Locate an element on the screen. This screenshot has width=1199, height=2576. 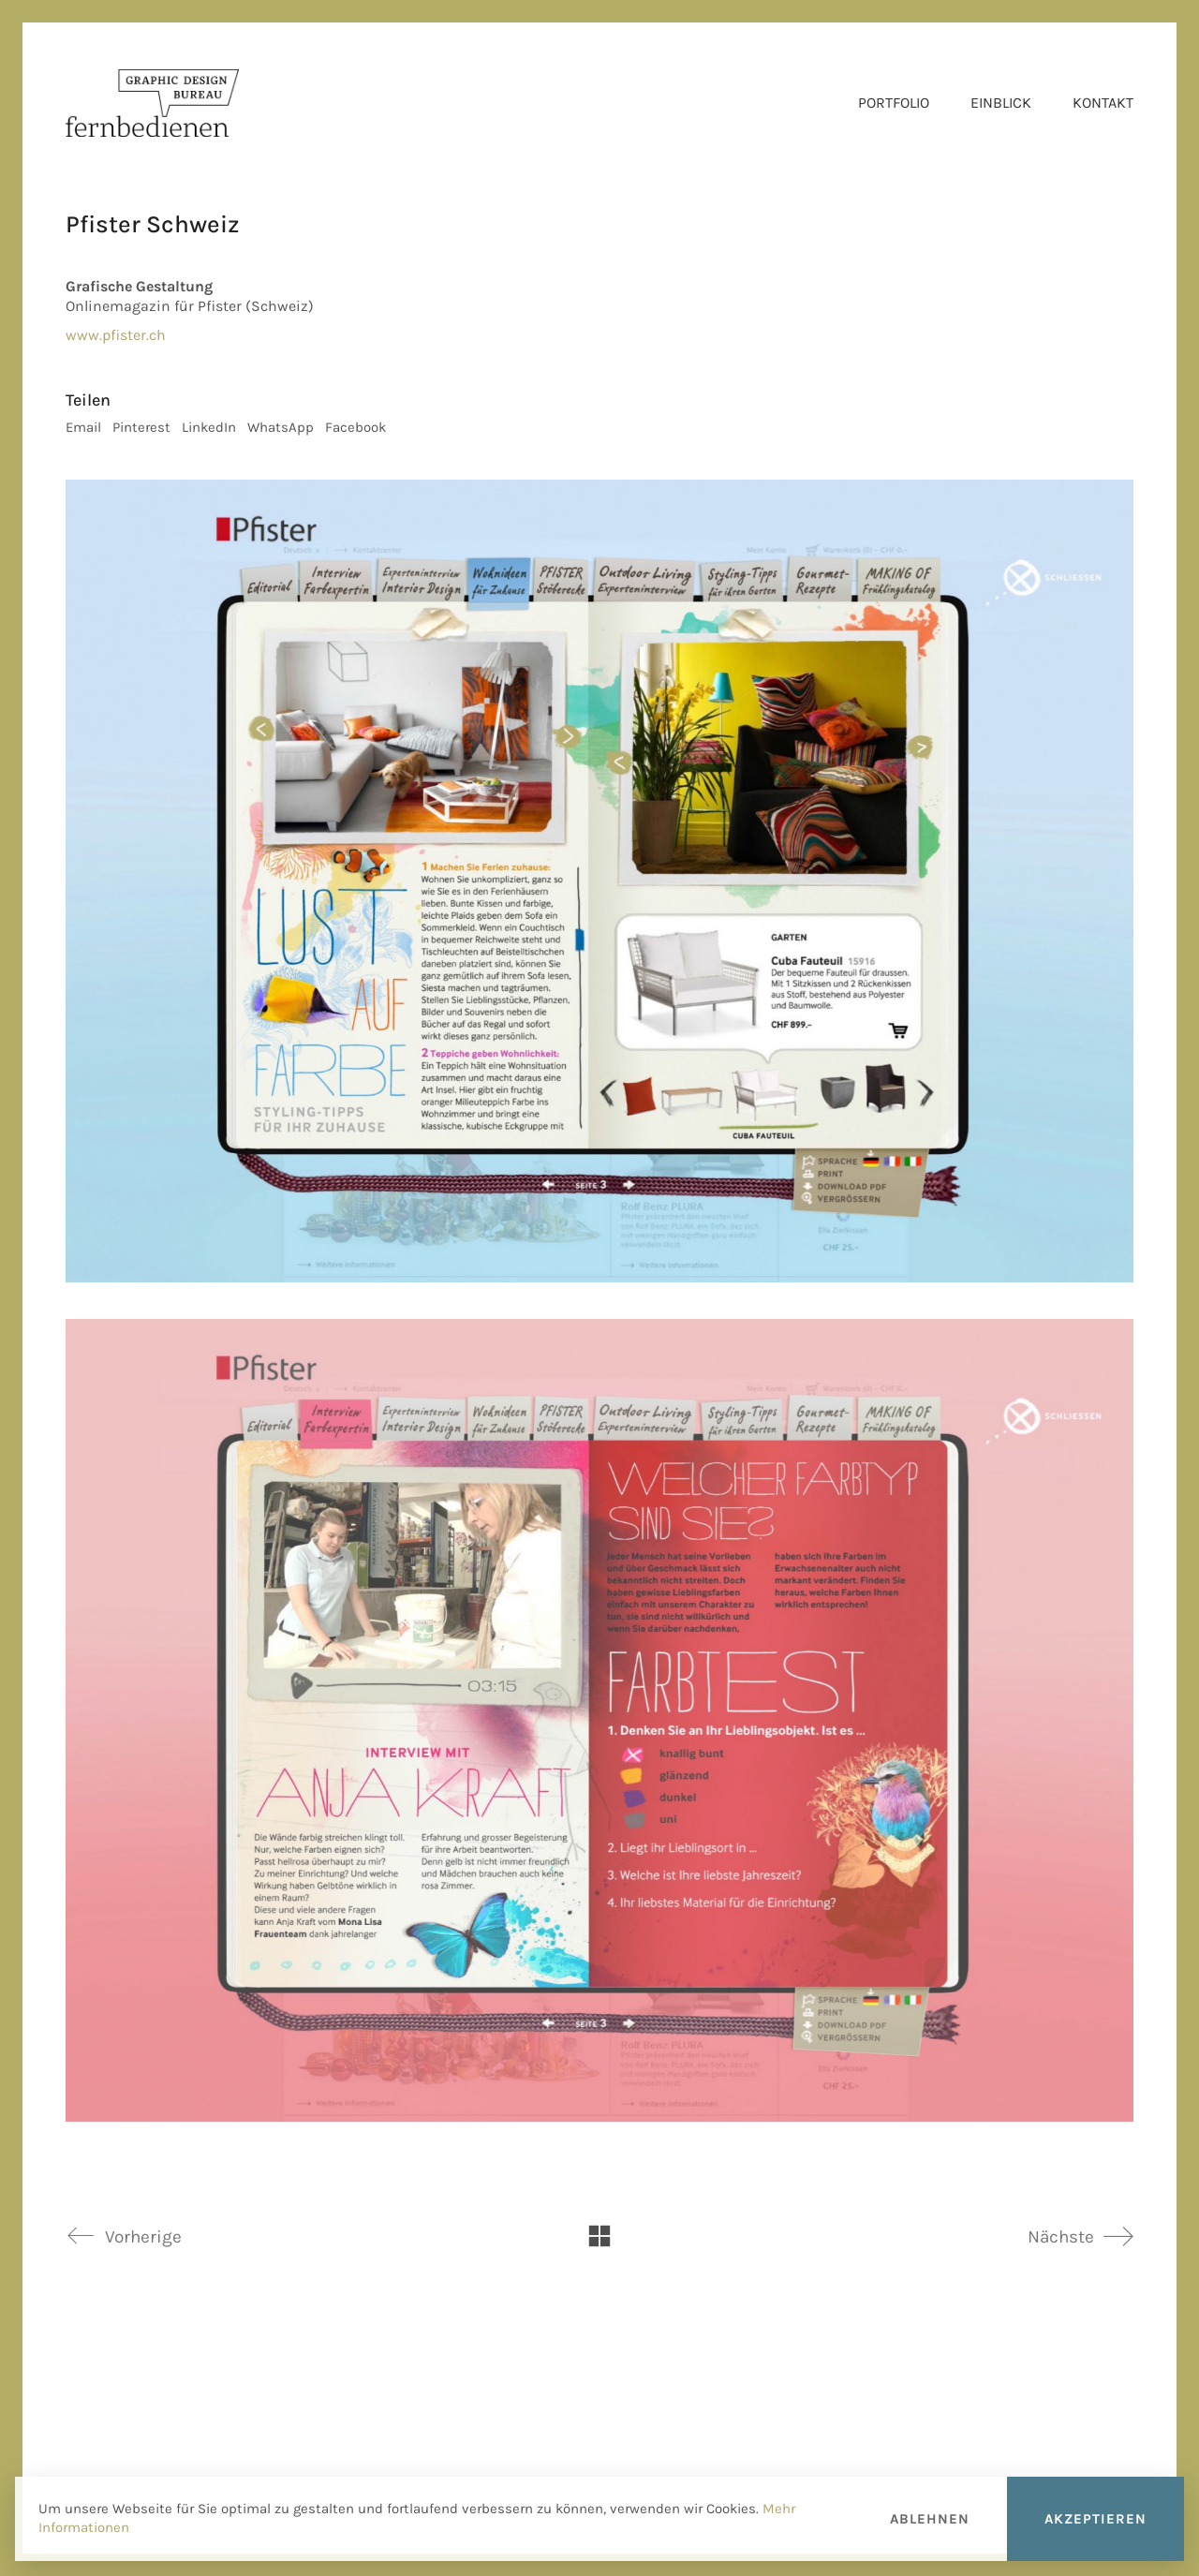
Akzeptieren is located at coordinates (1095, 2518).